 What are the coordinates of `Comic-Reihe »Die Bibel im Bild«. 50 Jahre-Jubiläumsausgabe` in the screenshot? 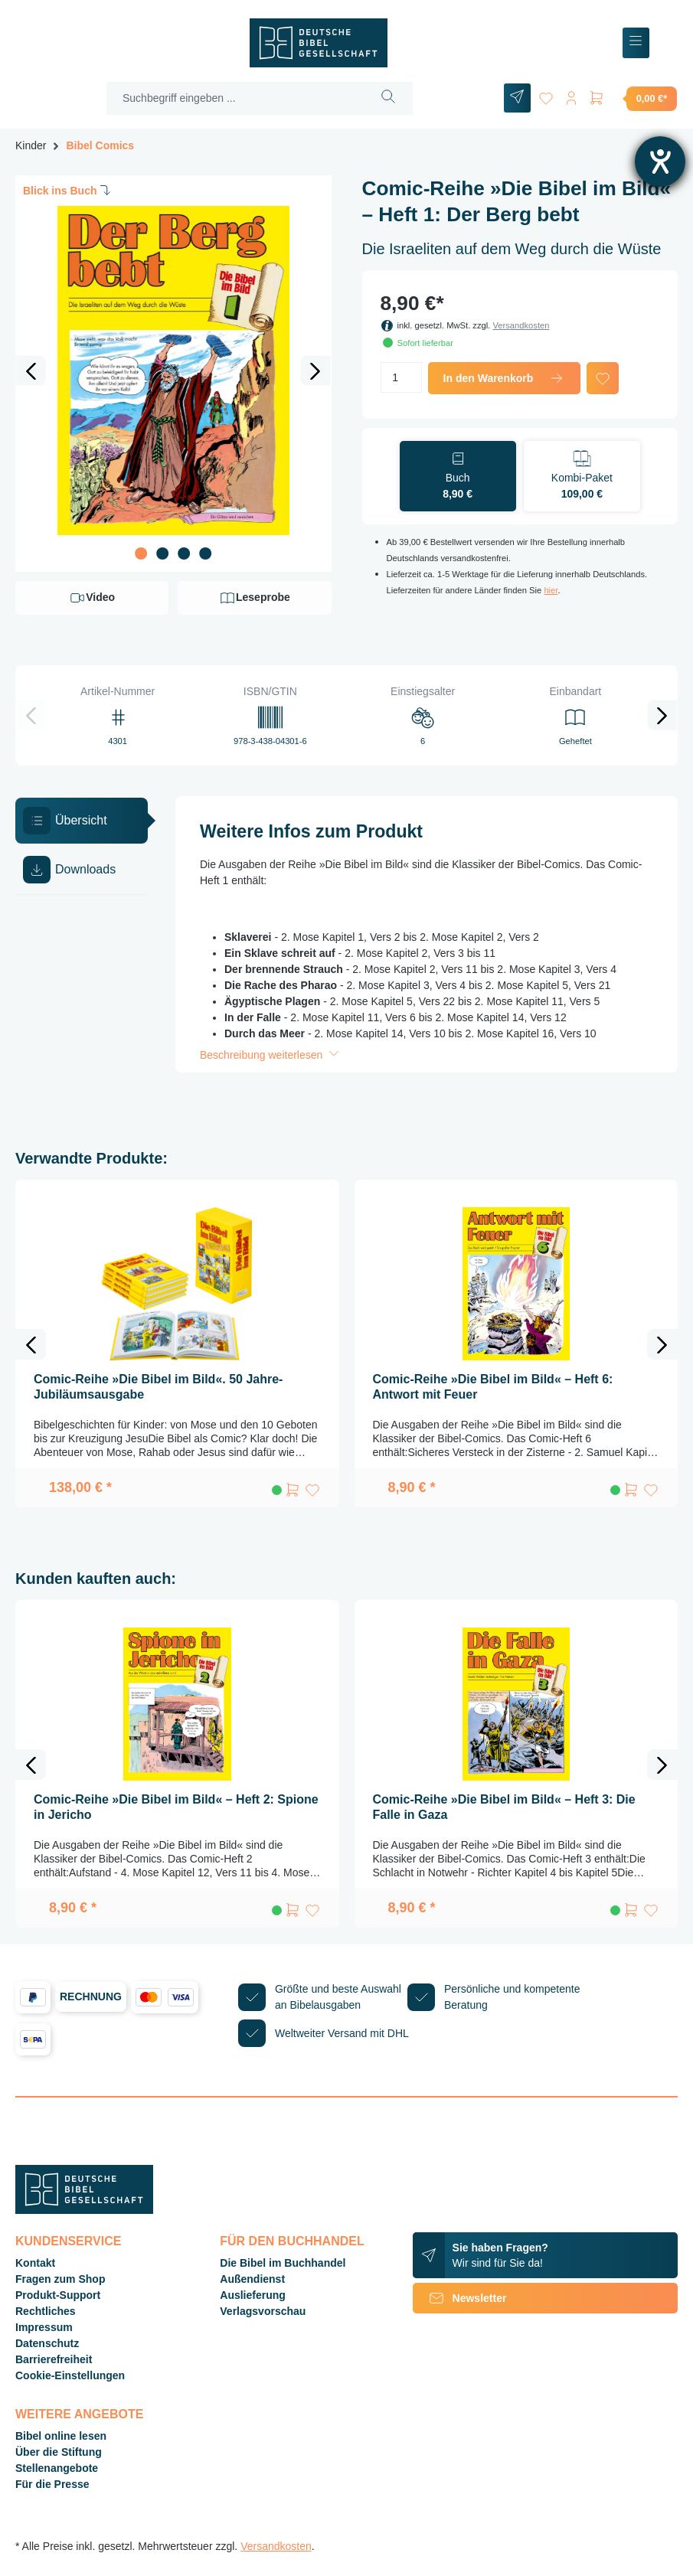 It's located at (158, 1387).